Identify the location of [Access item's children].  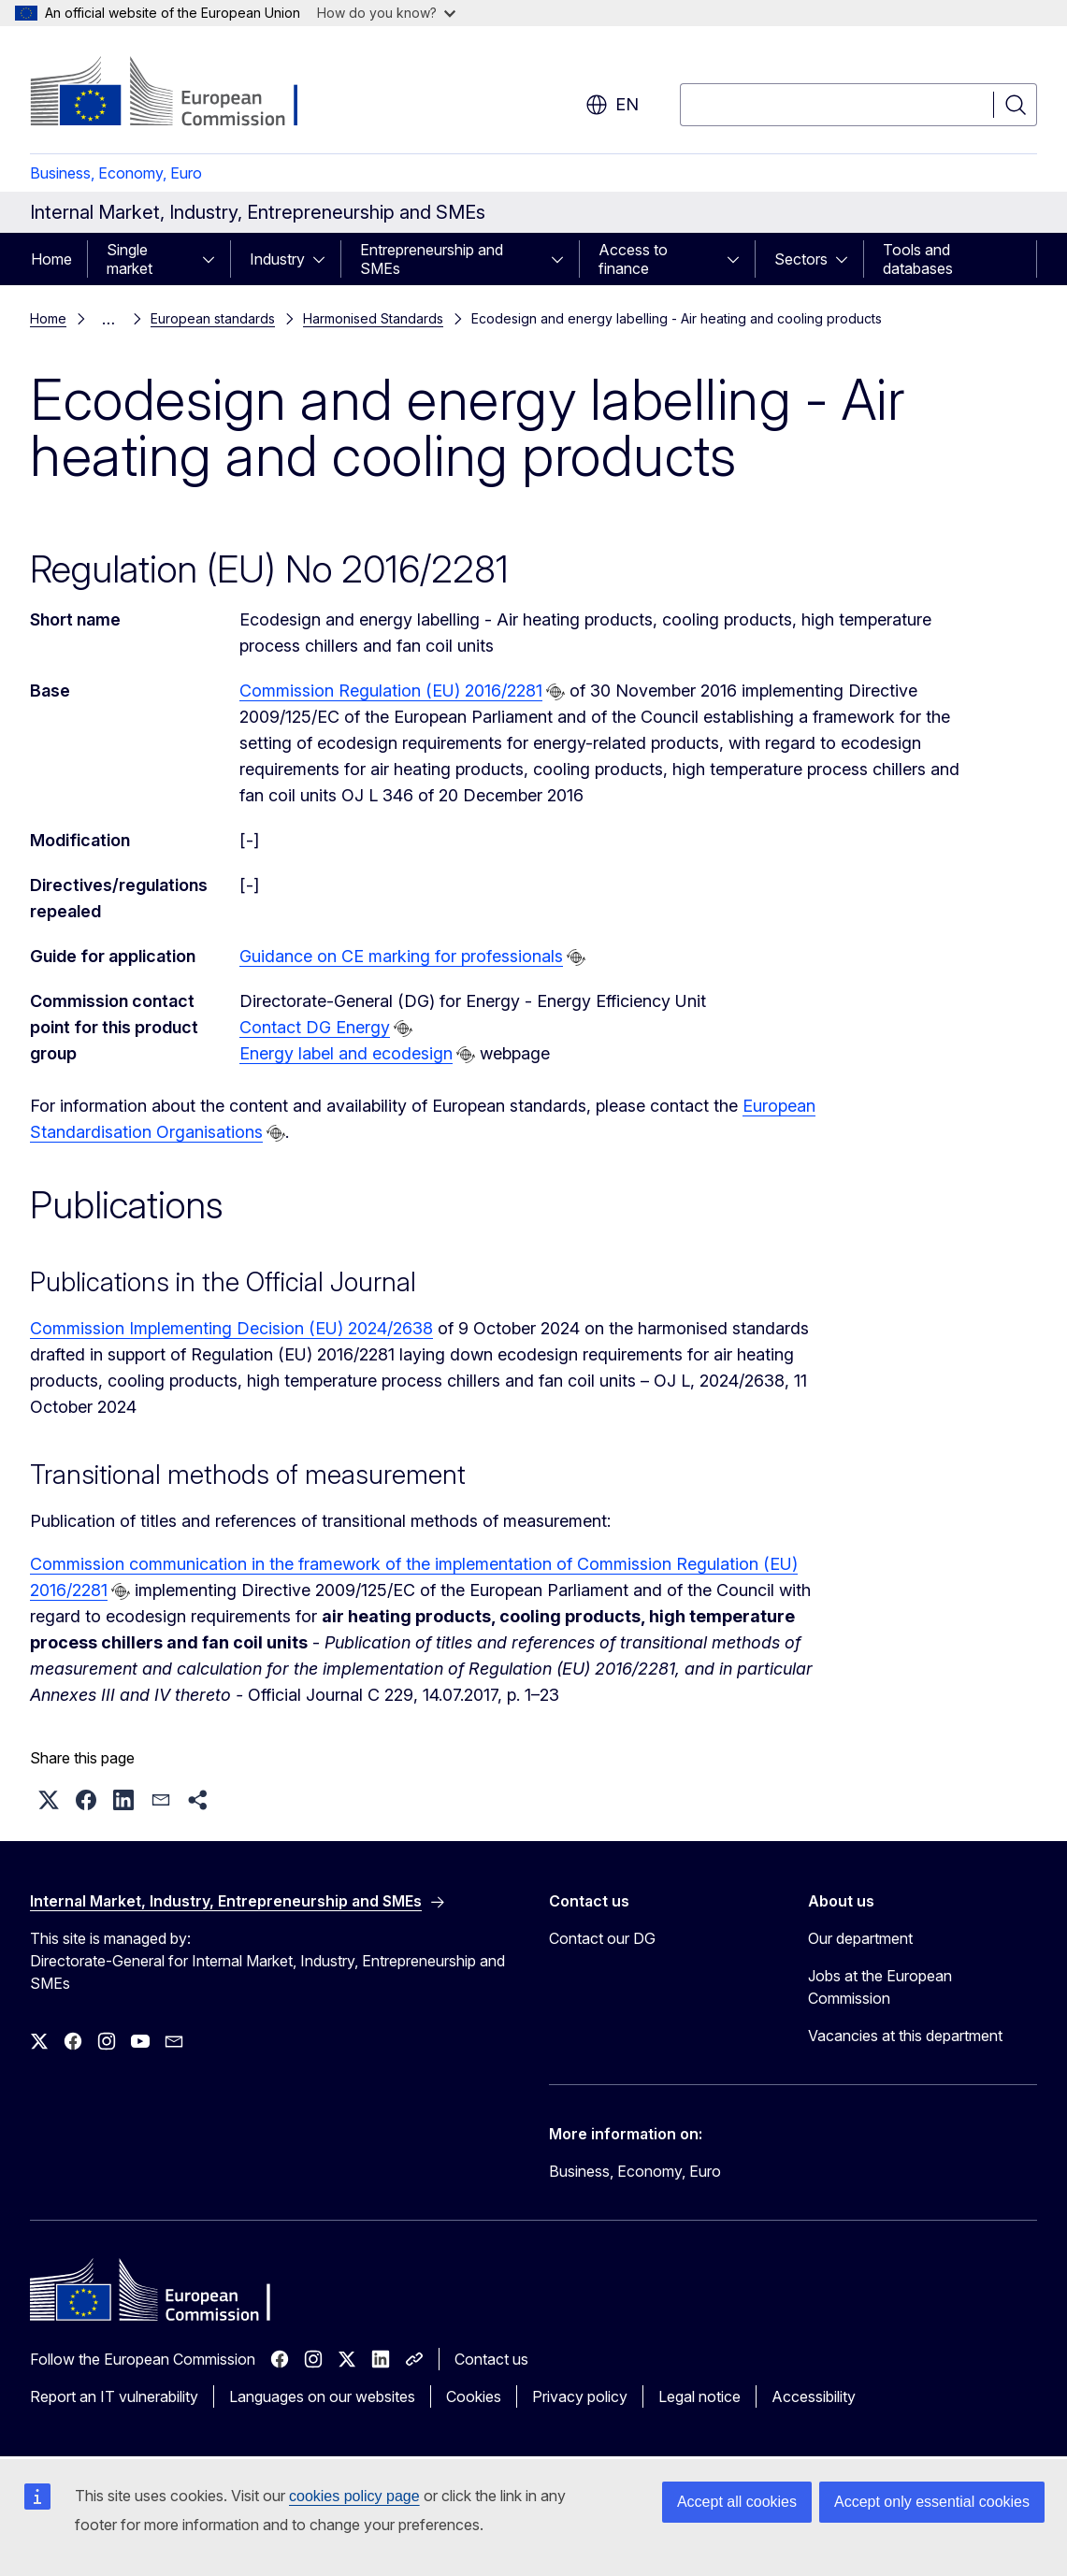
(214, 259).